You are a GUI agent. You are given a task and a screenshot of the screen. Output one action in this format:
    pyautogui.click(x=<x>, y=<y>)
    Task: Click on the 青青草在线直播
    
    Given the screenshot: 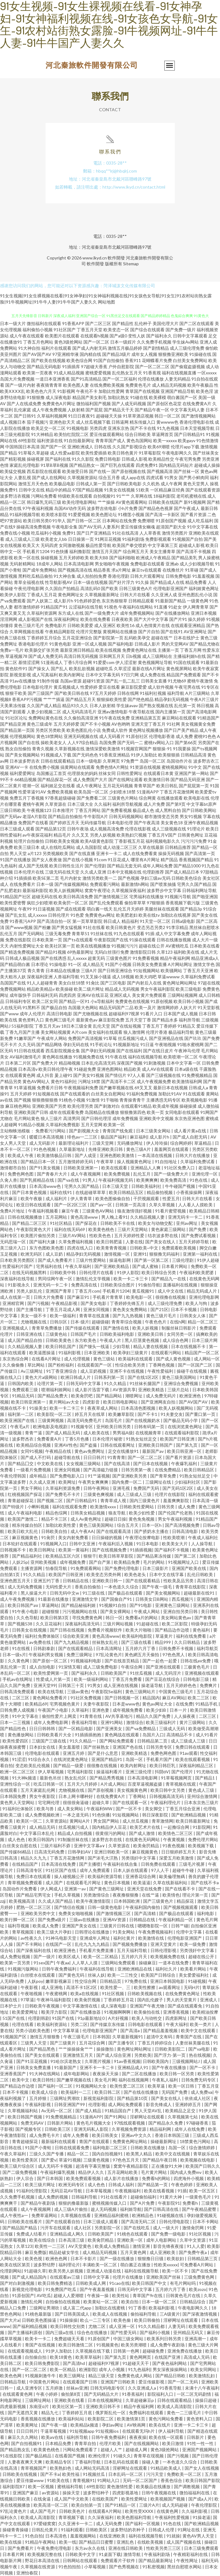 What is the action you would take?
    pyautogui.click(x=94, y=1315)
    